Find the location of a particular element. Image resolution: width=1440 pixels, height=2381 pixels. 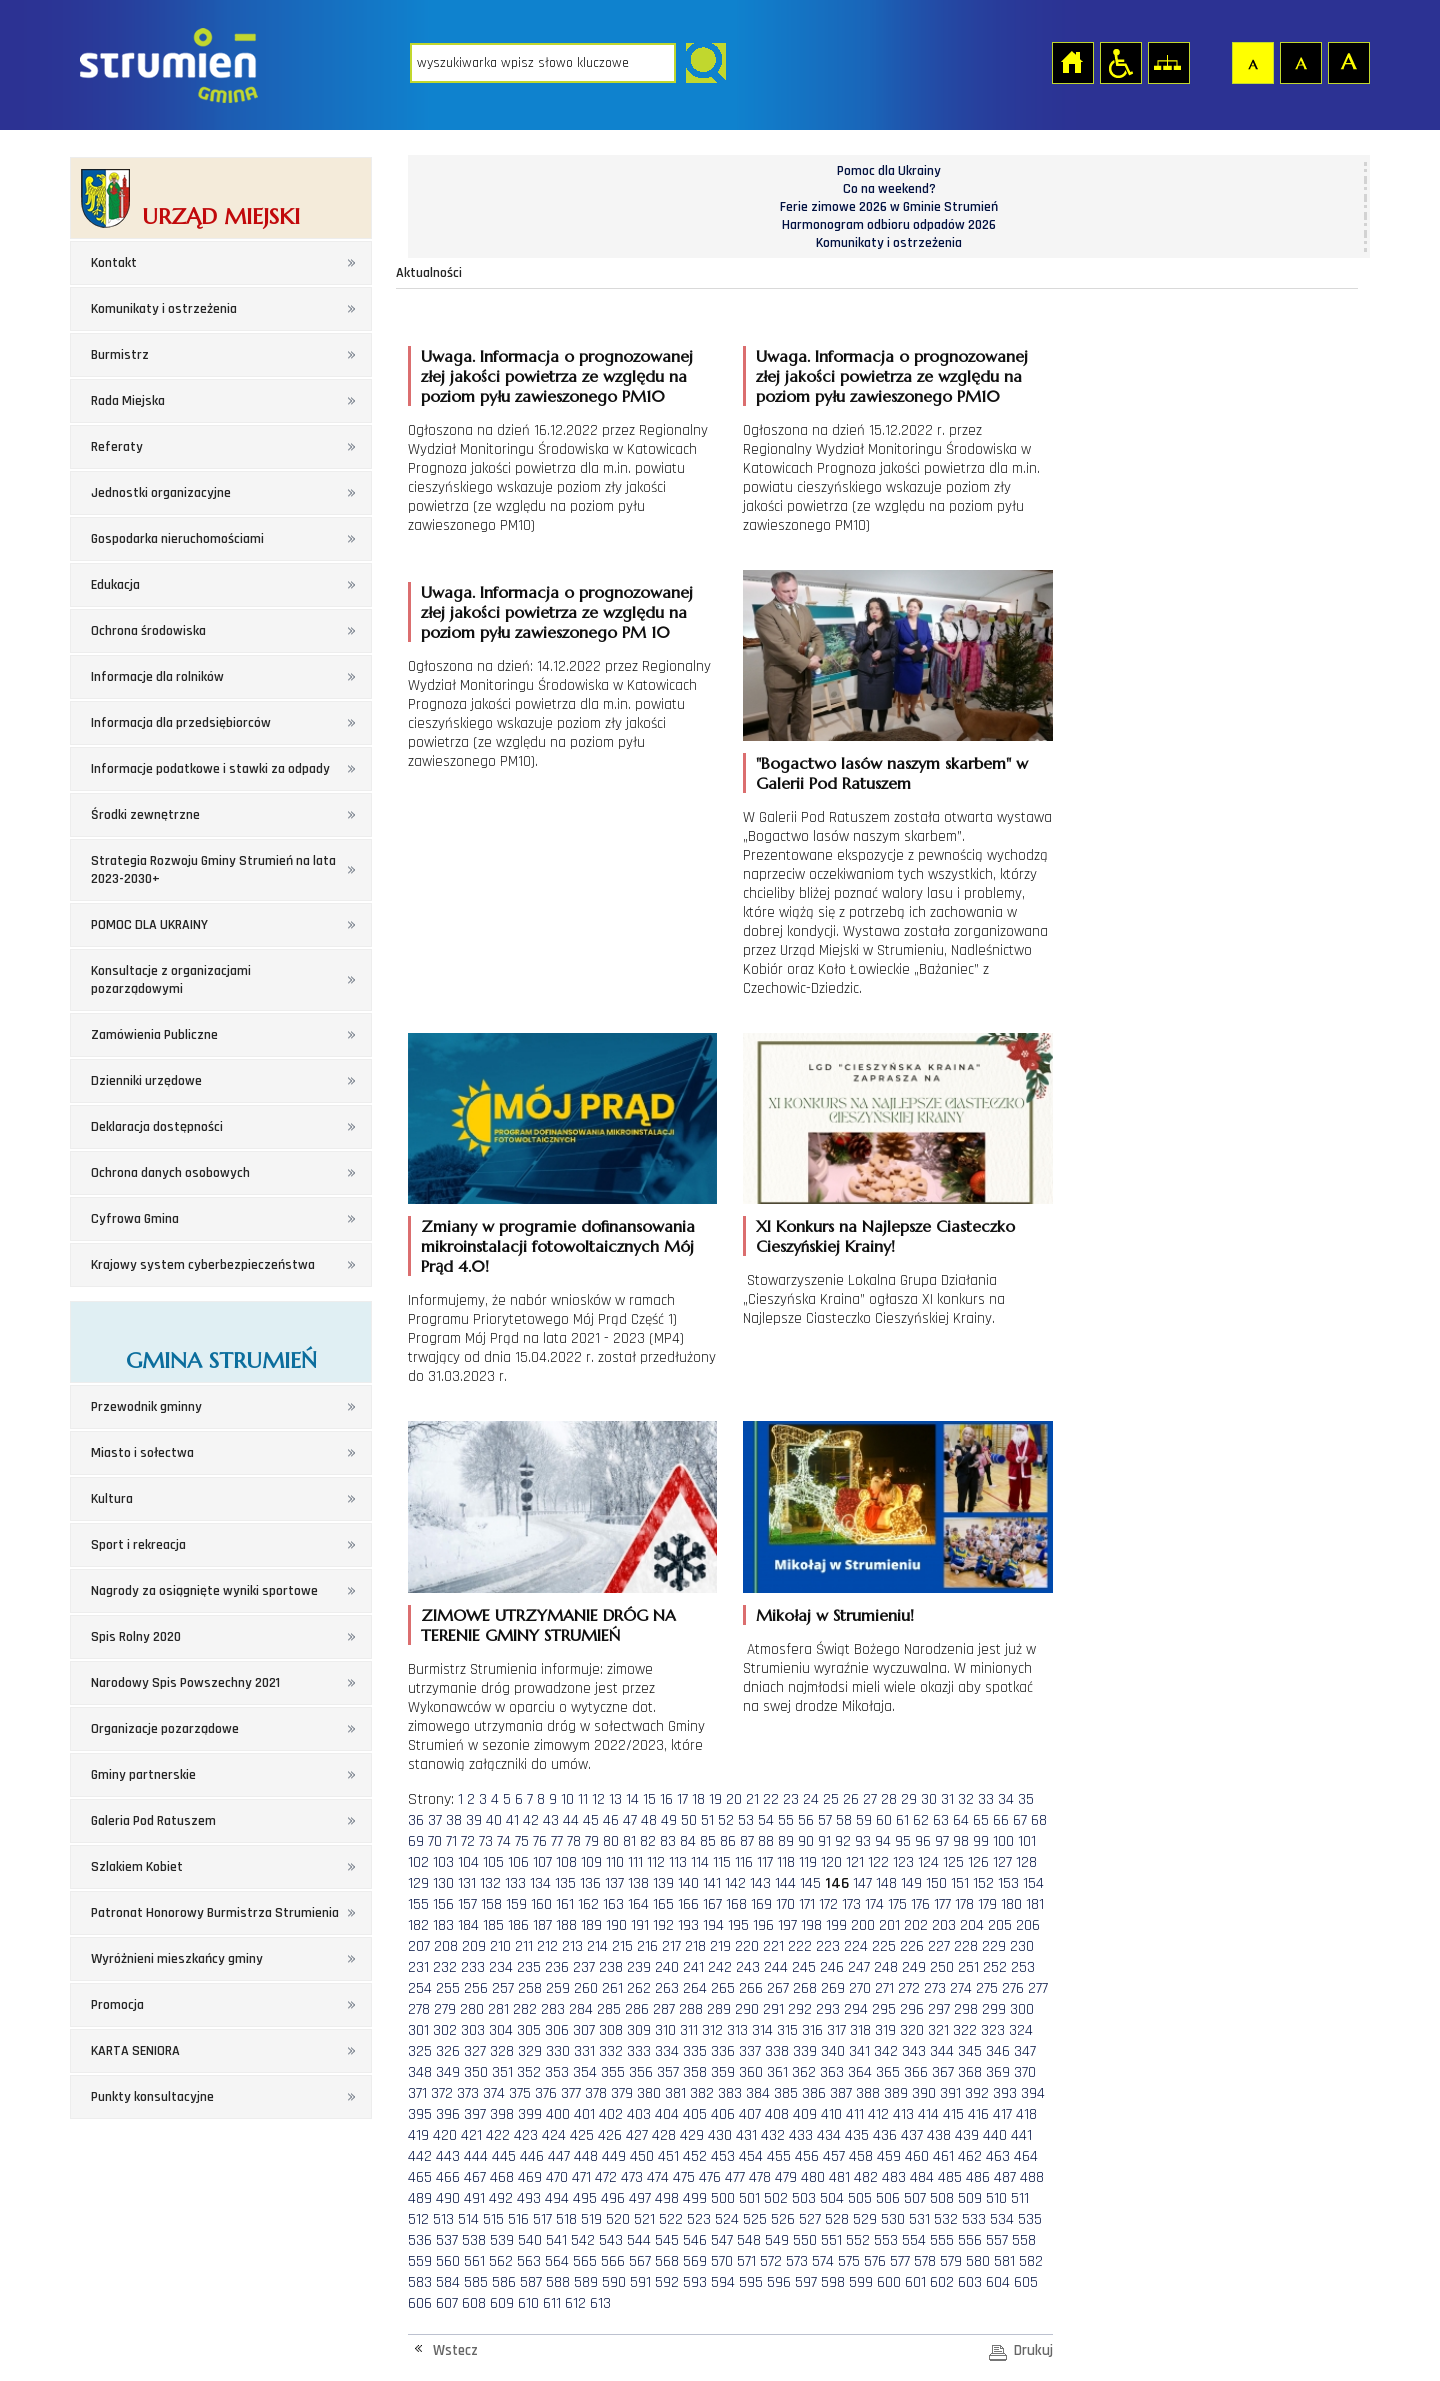

420 is located at coordinates (445, 2135).